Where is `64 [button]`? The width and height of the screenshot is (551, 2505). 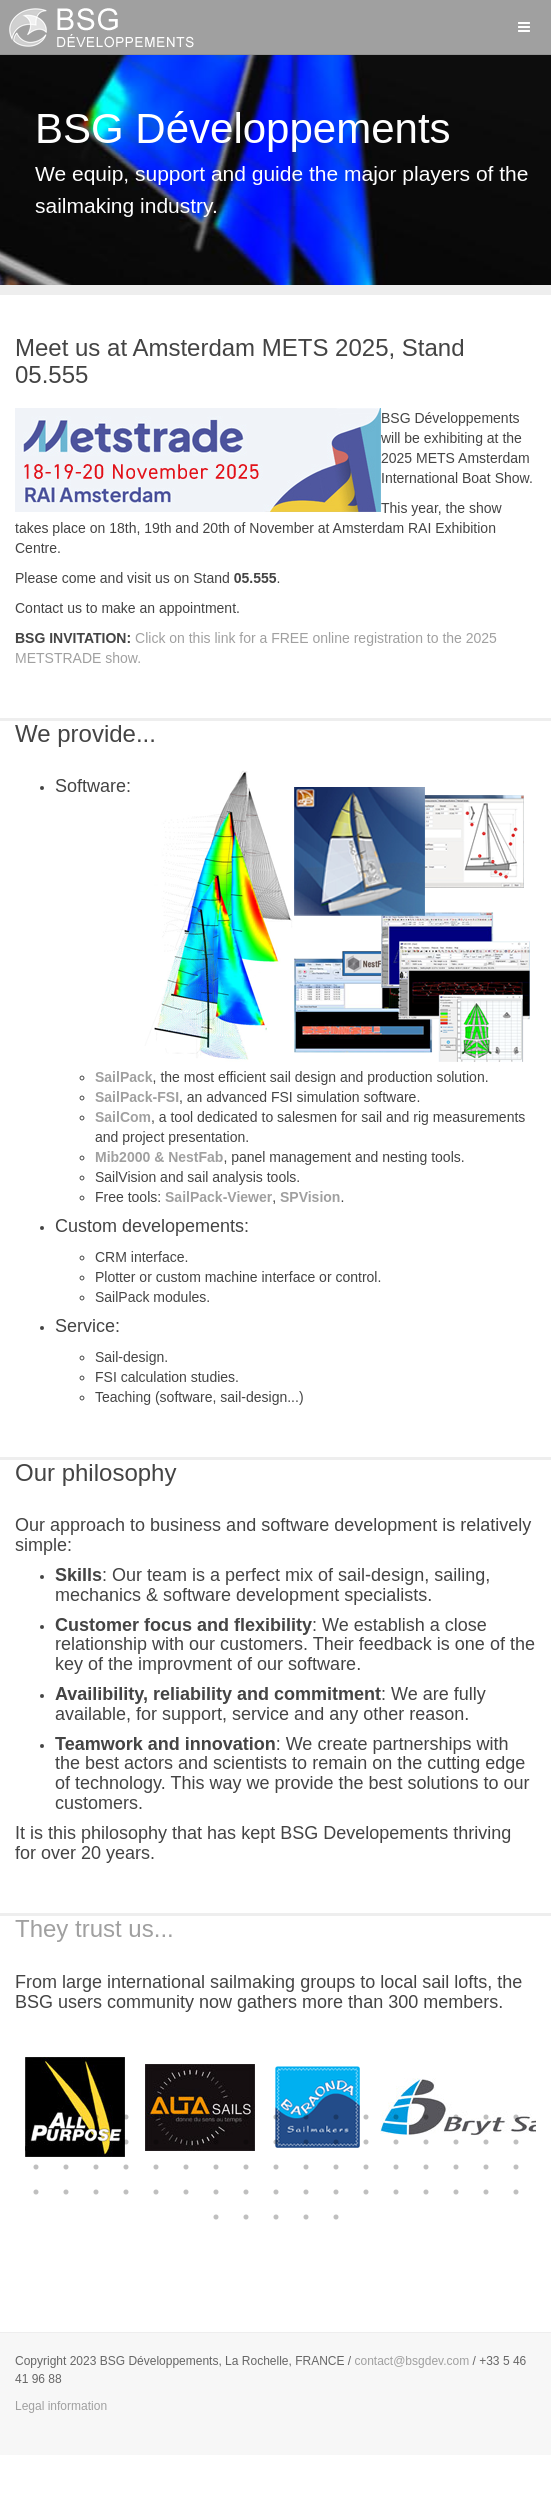 64 [button] is located at coordinates (396, 2192).